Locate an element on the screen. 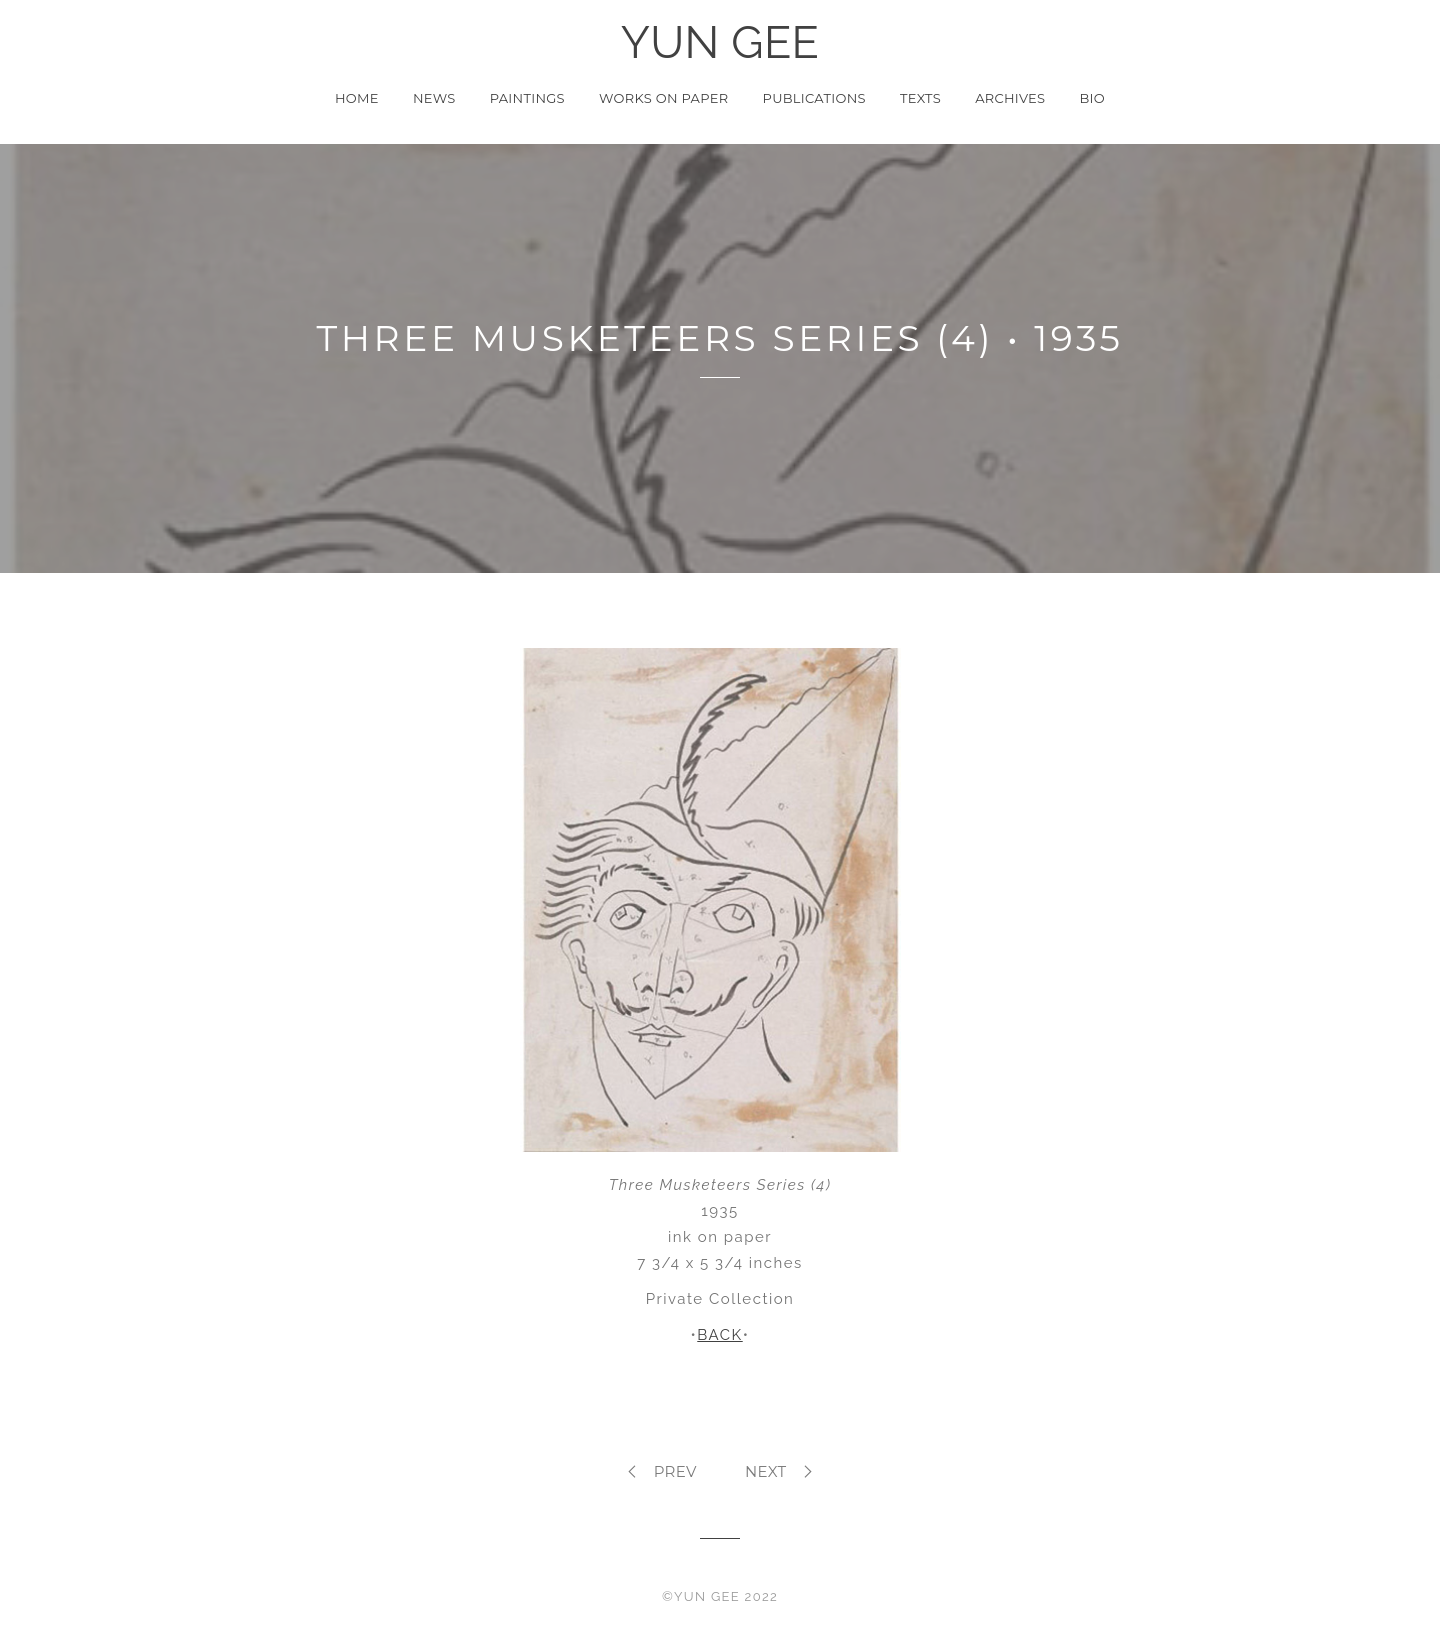 The height and width of the screenshot is (1635, 1440). Bio is located at coordinates (1093, 98).